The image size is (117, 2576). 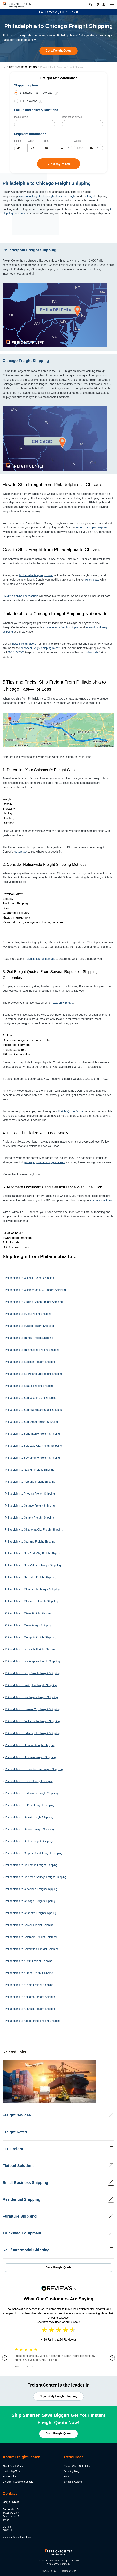 What do you see at coordinates (22, 2233) in the screenshot?
I see `Truckload Equipment` at bounding box center [22, 2233].